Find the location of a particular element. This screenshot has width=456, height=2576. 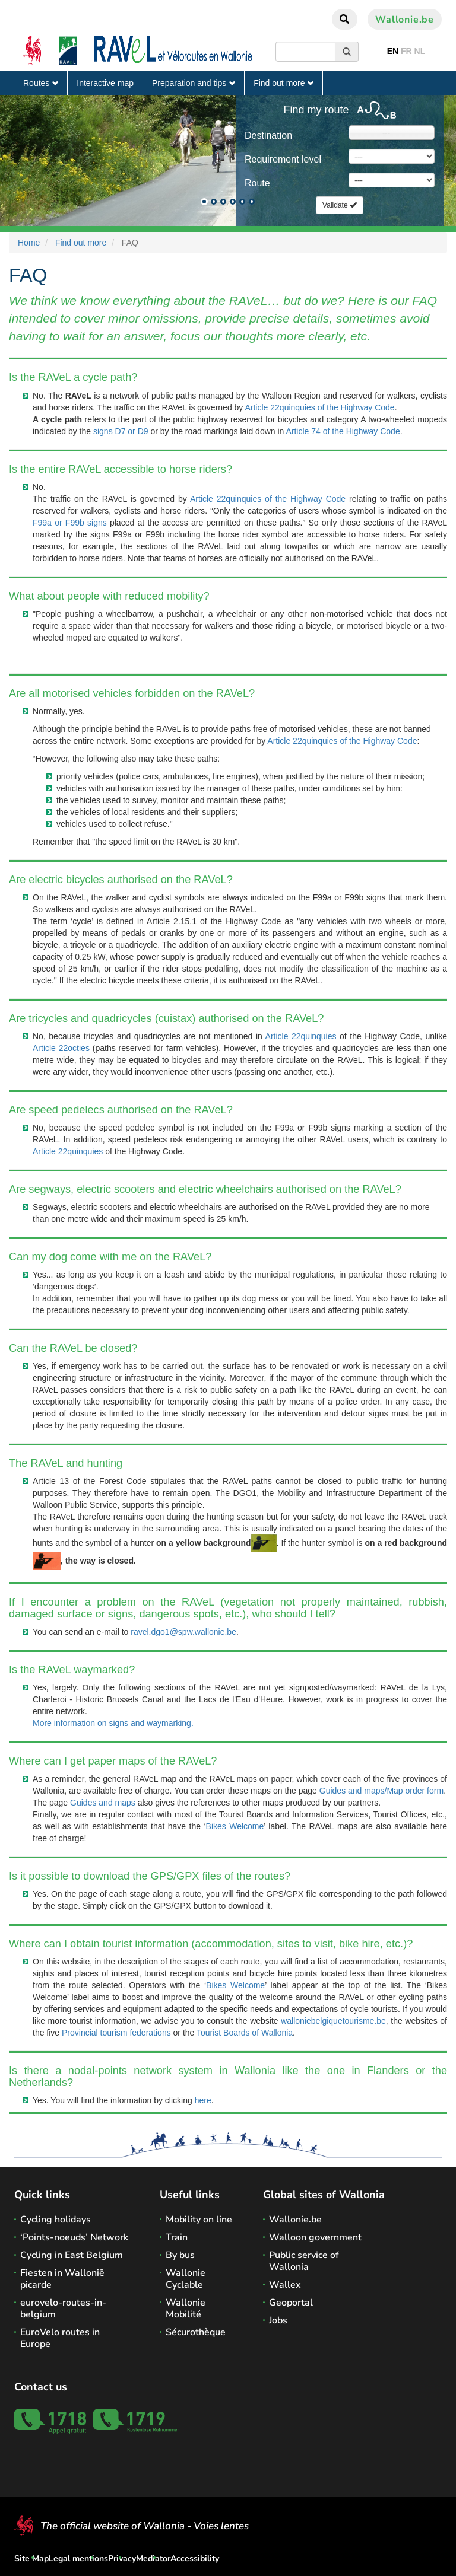

Wallex is located at coordinates (285, 2285).